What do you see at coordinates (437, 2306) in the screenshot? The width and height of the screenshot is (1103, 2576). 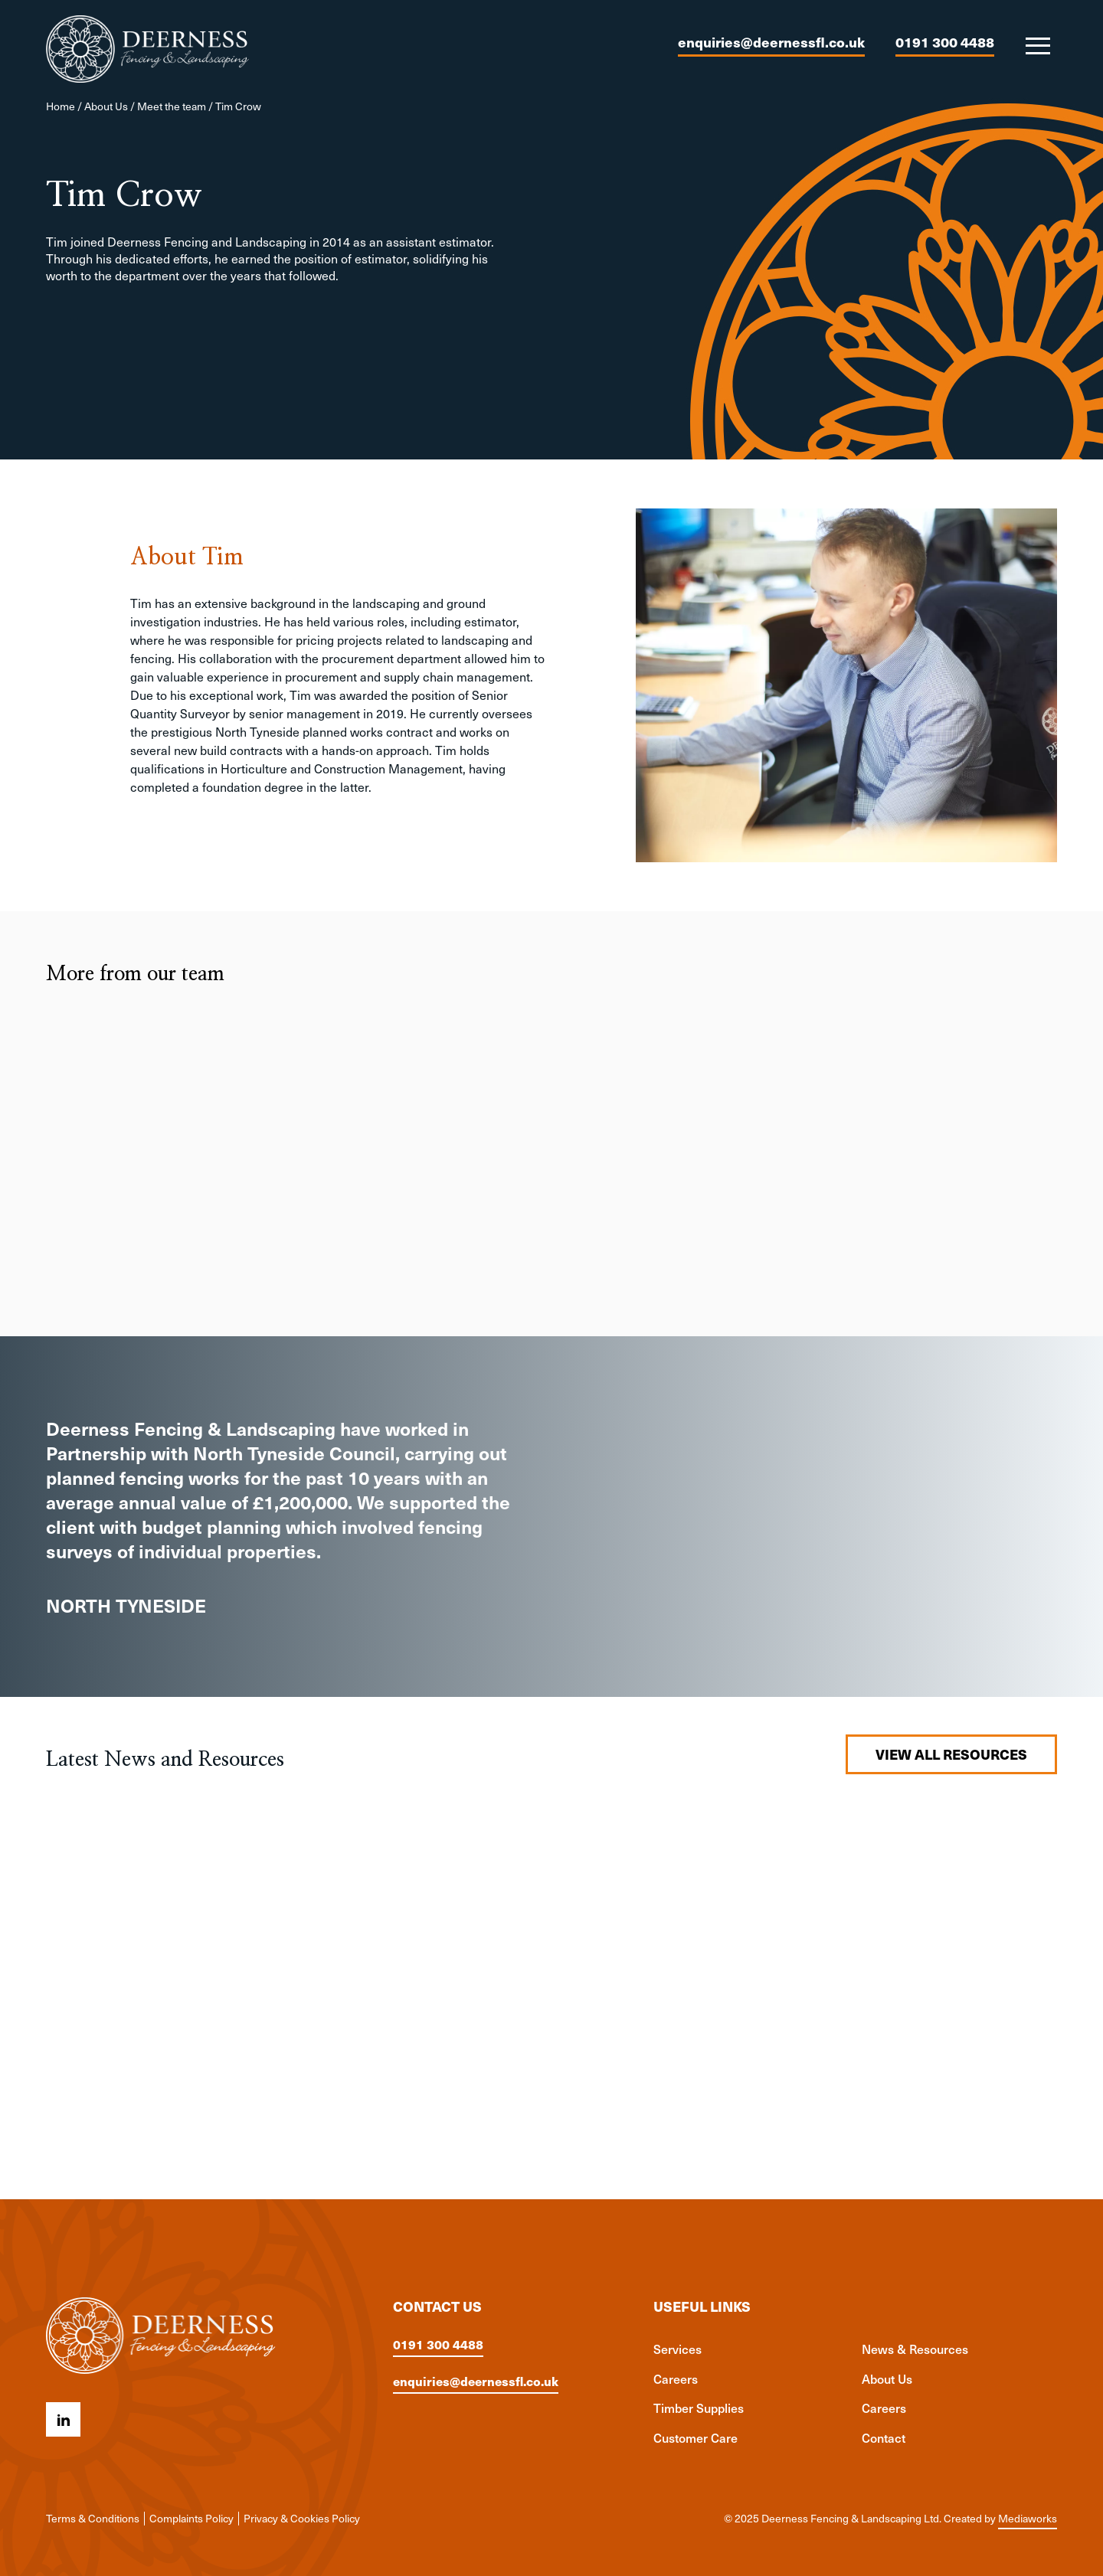 I see `Contact us` at bounding box center [437, 2306].